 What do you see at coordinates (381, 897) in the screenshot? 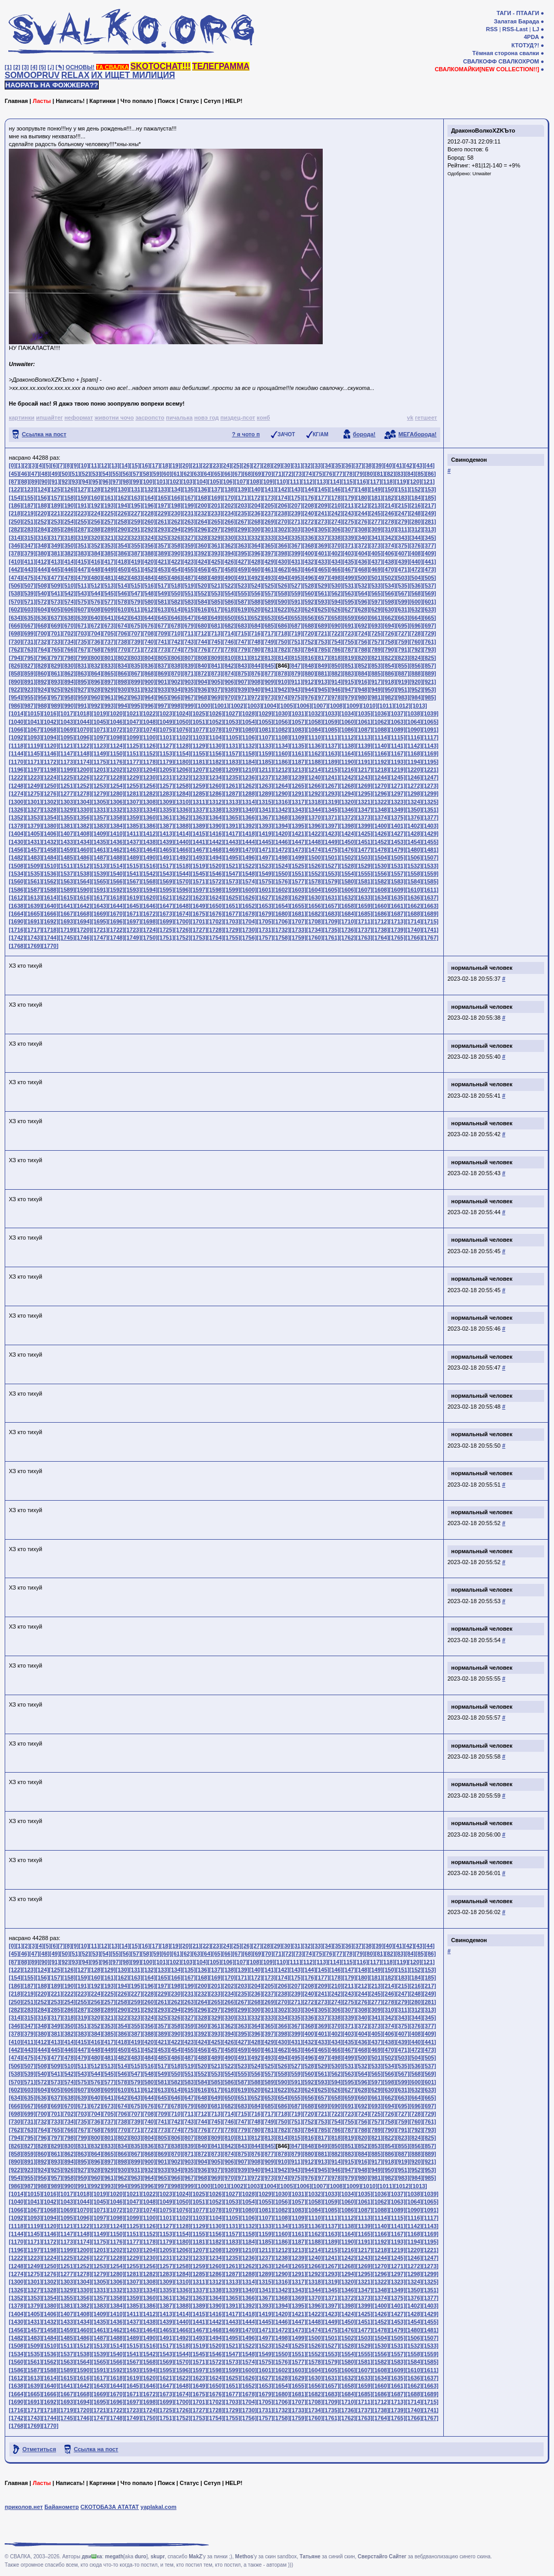
I see `[1634]` at bounding box center [381, 897].